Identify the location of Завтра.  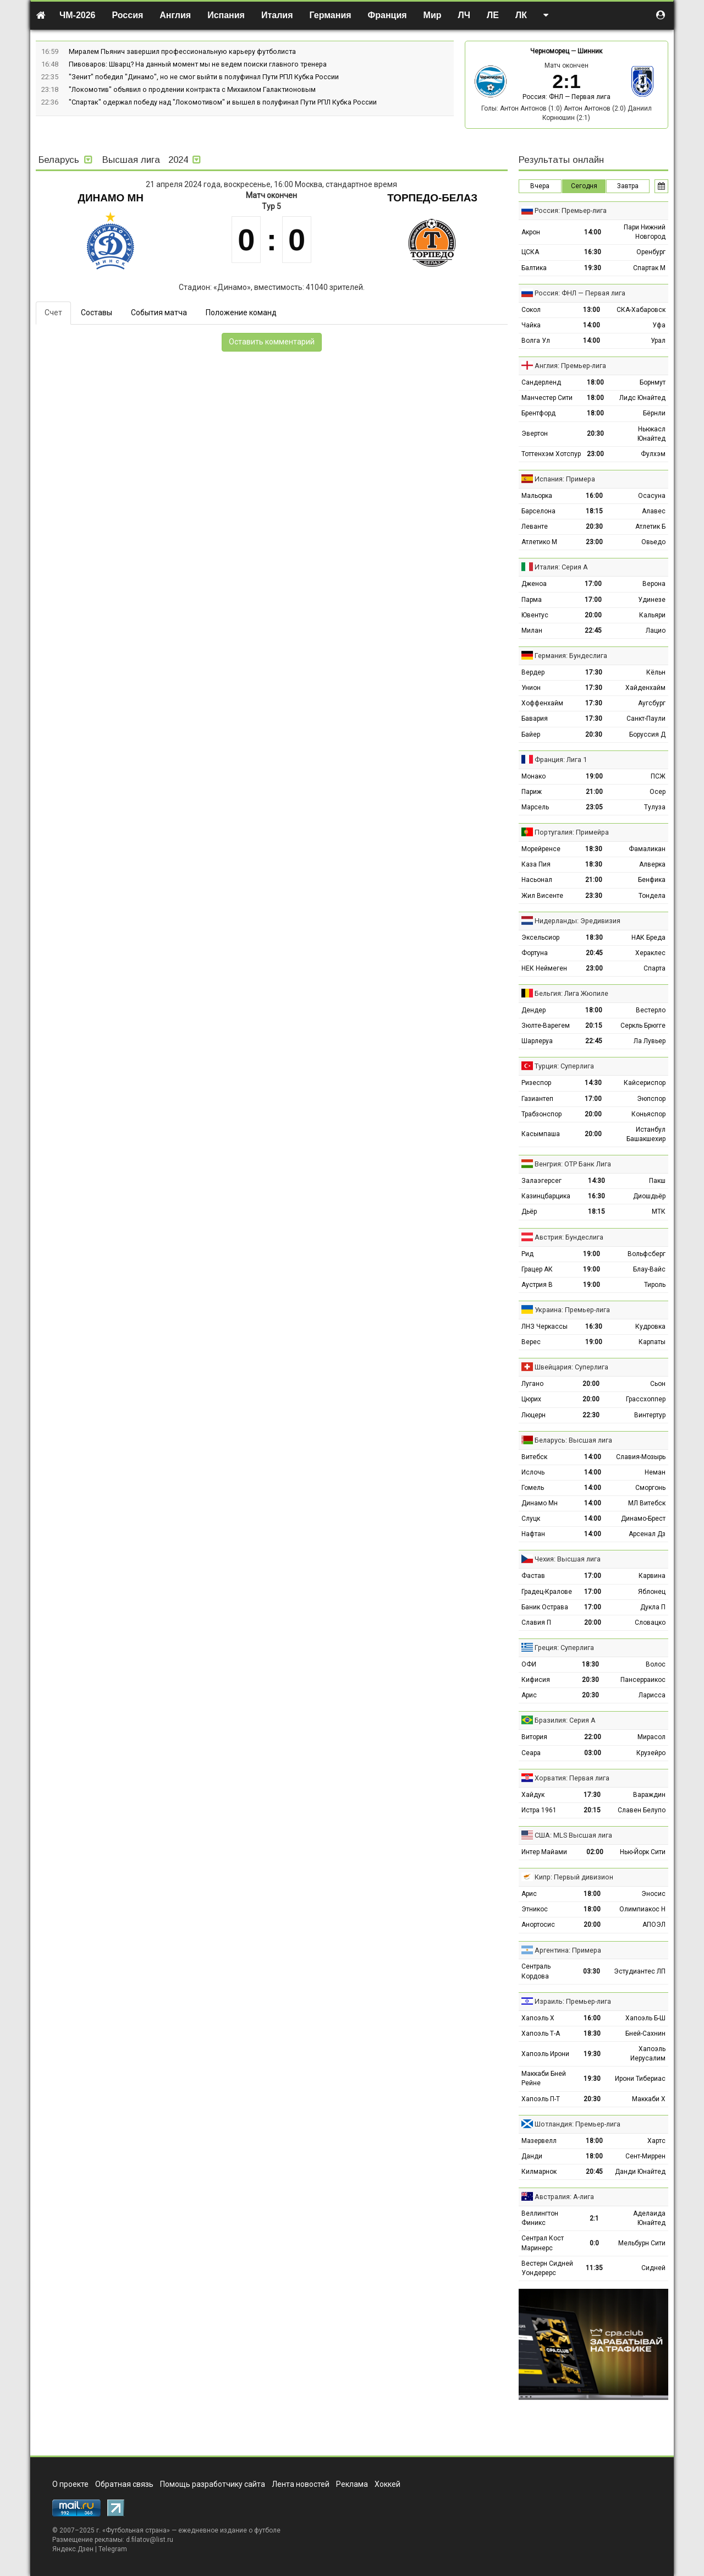
(628, 186).